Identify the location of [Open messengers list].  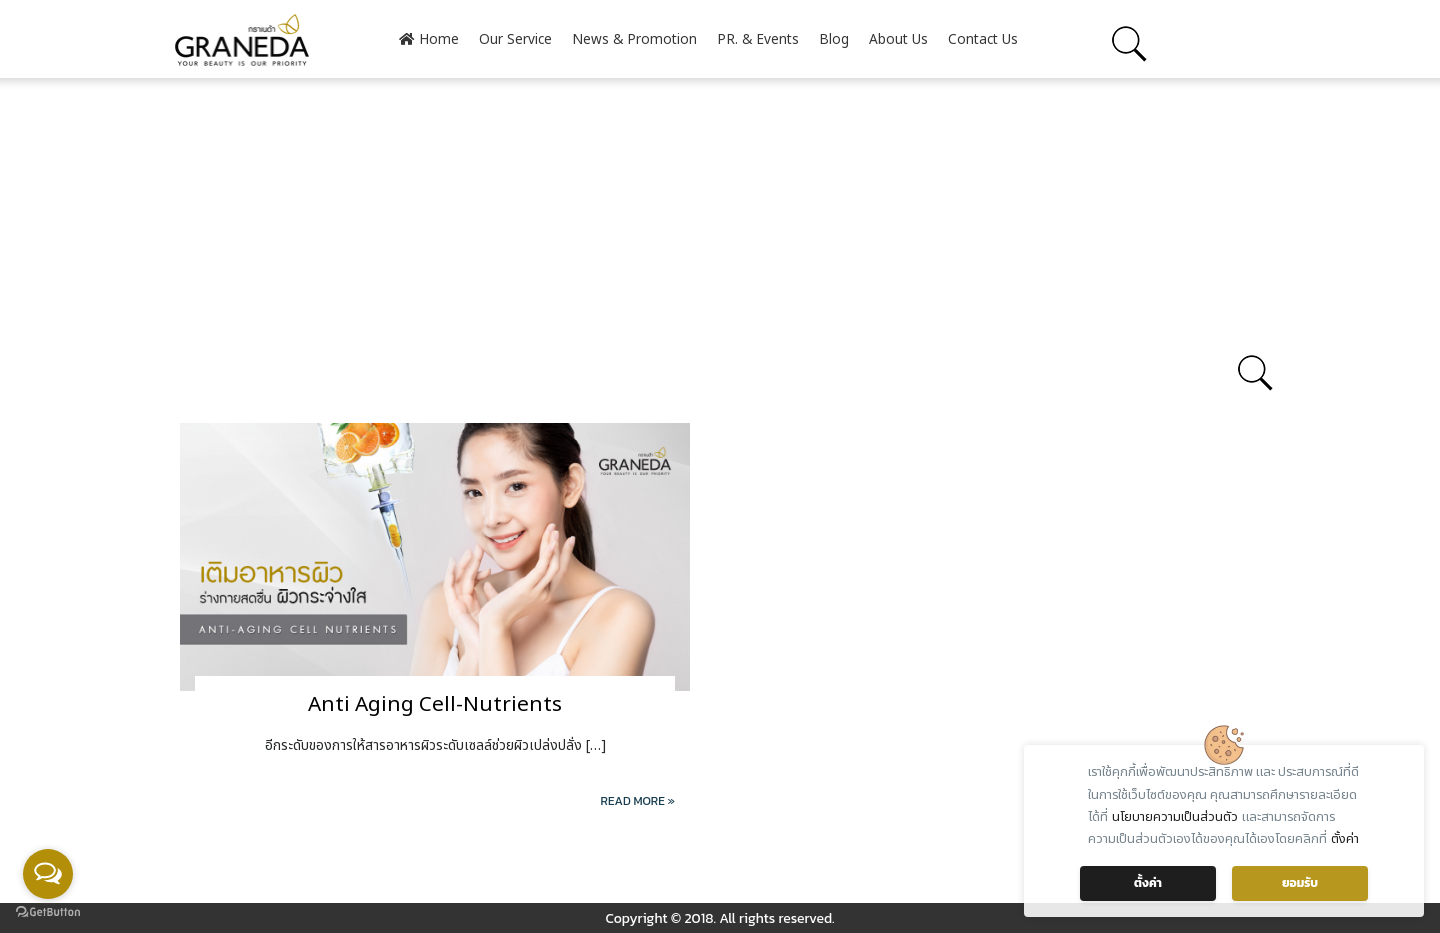
(48, 874).